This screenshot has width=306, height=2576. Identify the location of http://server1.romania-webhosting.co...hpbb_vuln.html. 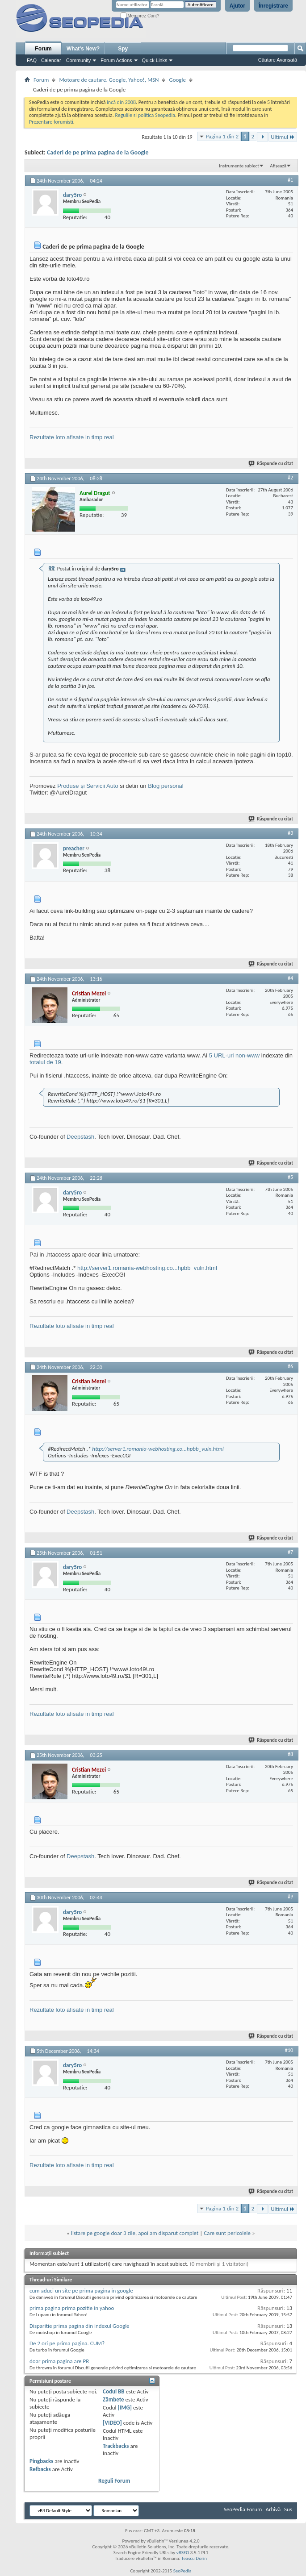
(147, 1268).